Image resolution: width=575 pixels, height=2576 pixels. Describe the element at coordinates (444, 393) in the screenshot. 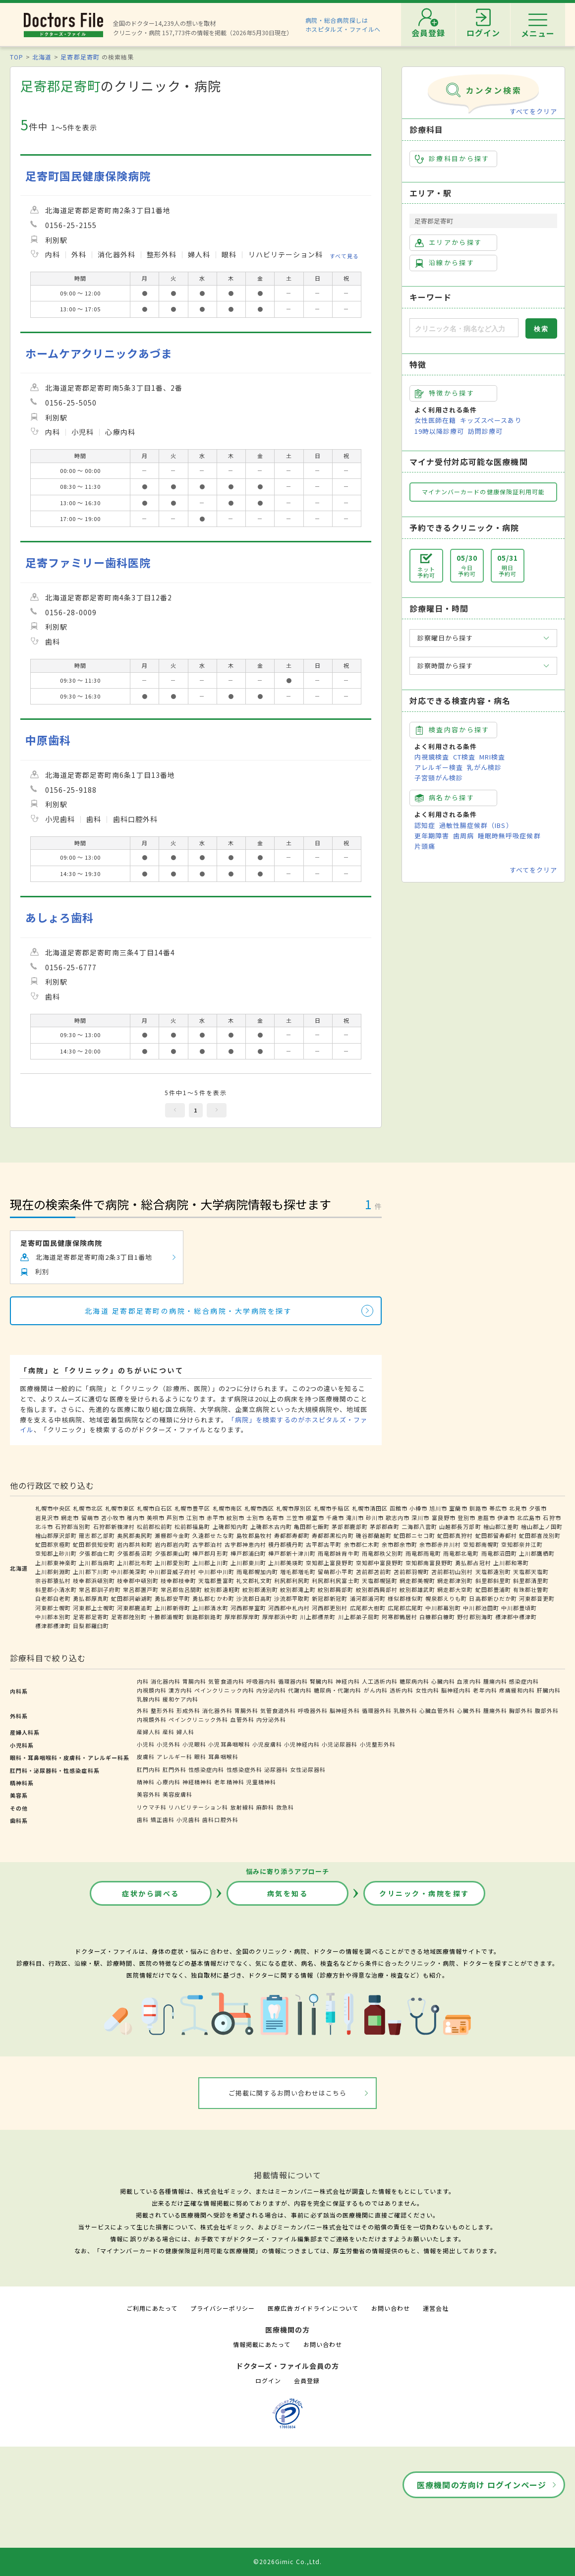

I see `特徴から探す` at that location.